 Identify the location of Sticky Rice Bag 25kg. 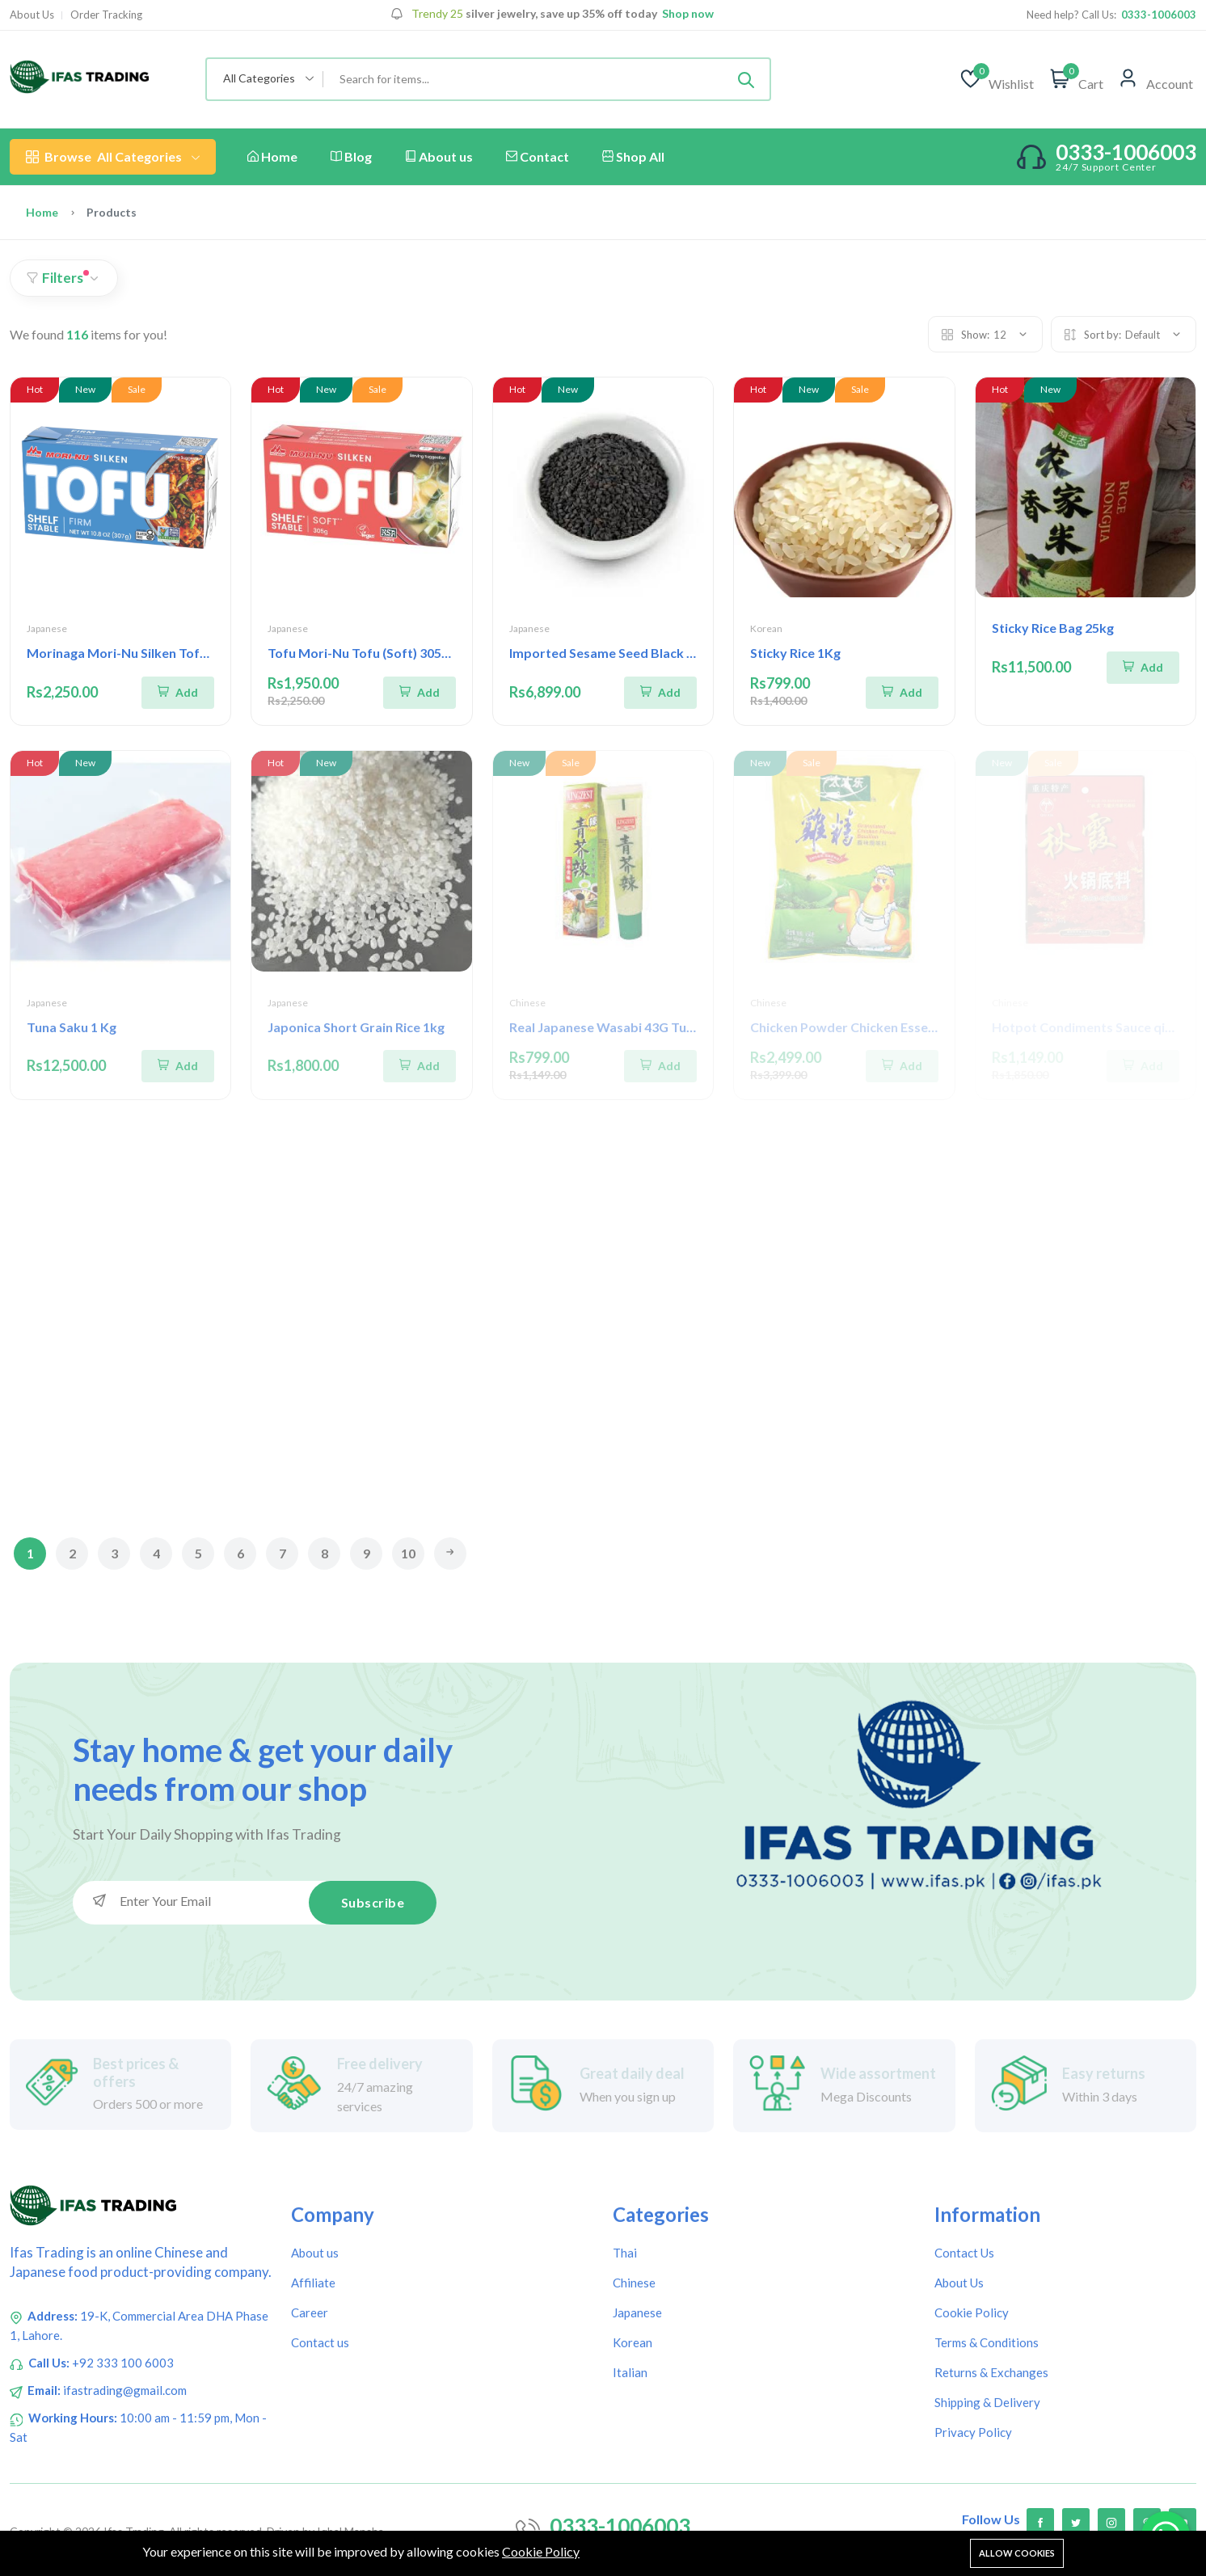
(1053, 627).